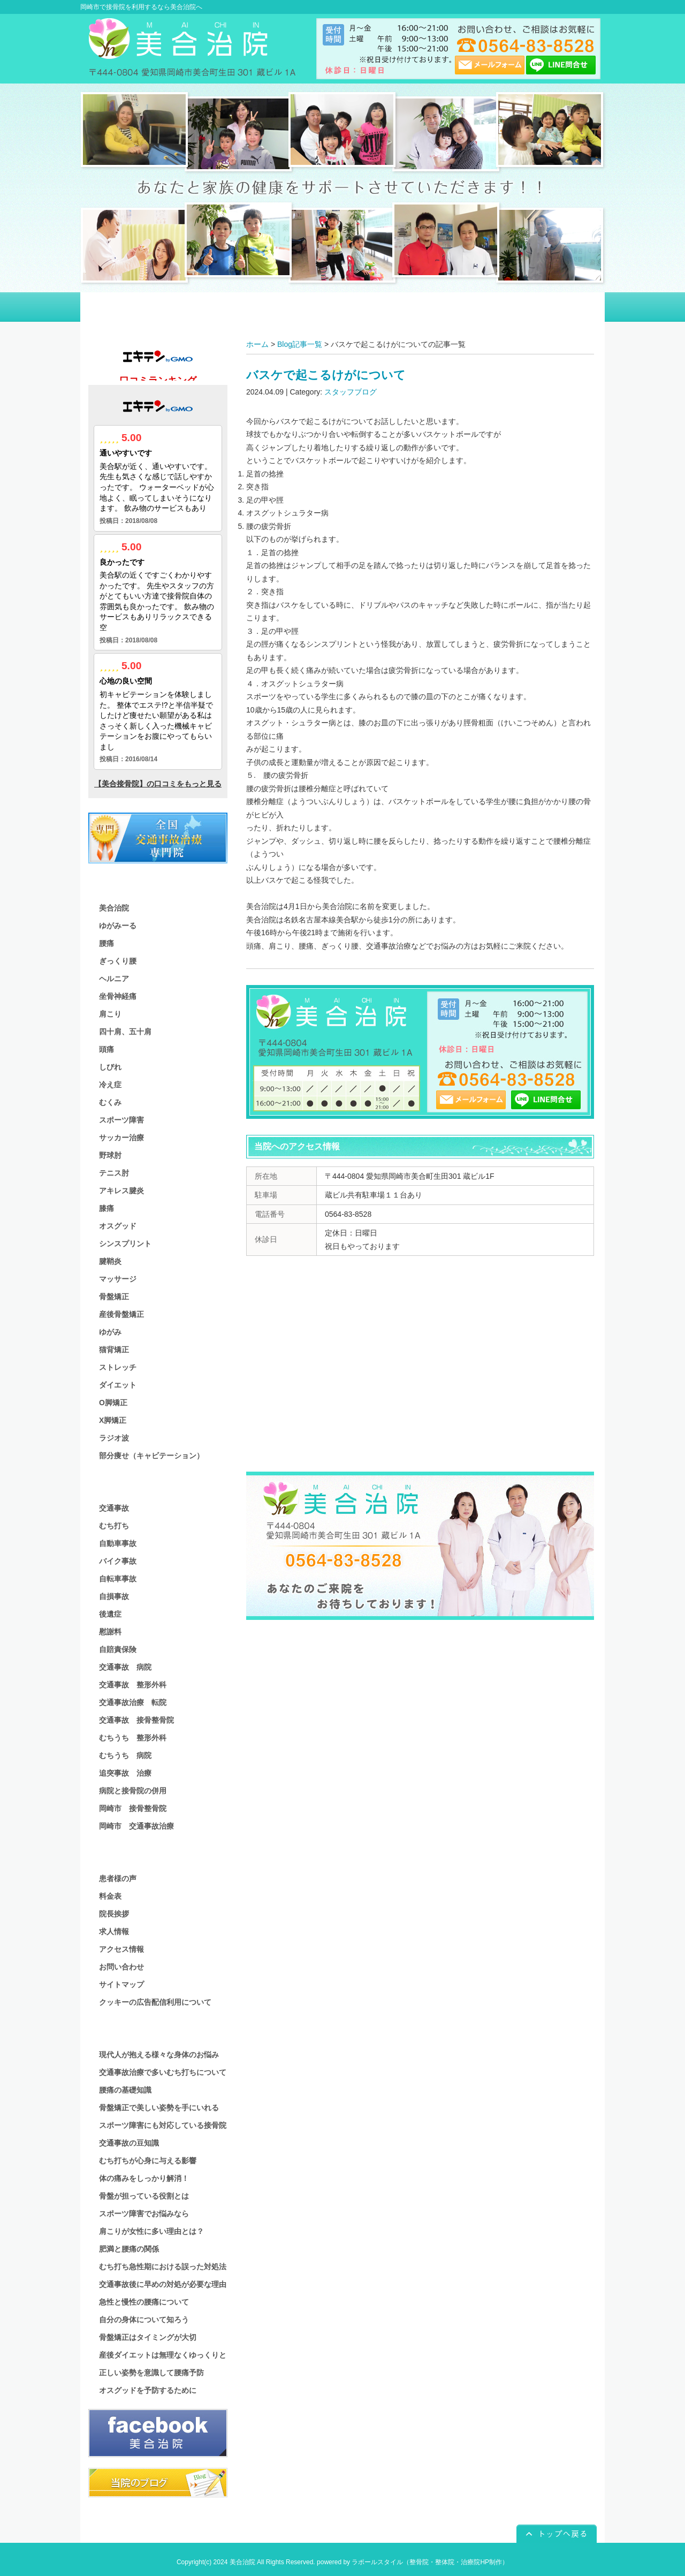 The width and height of the screenshot is (685, 2576). What do you see at coordinates (162, 2266) in the screenshot?
I see `むち打ち急性期における誤った対処法` at bounding box center [162, 2266].